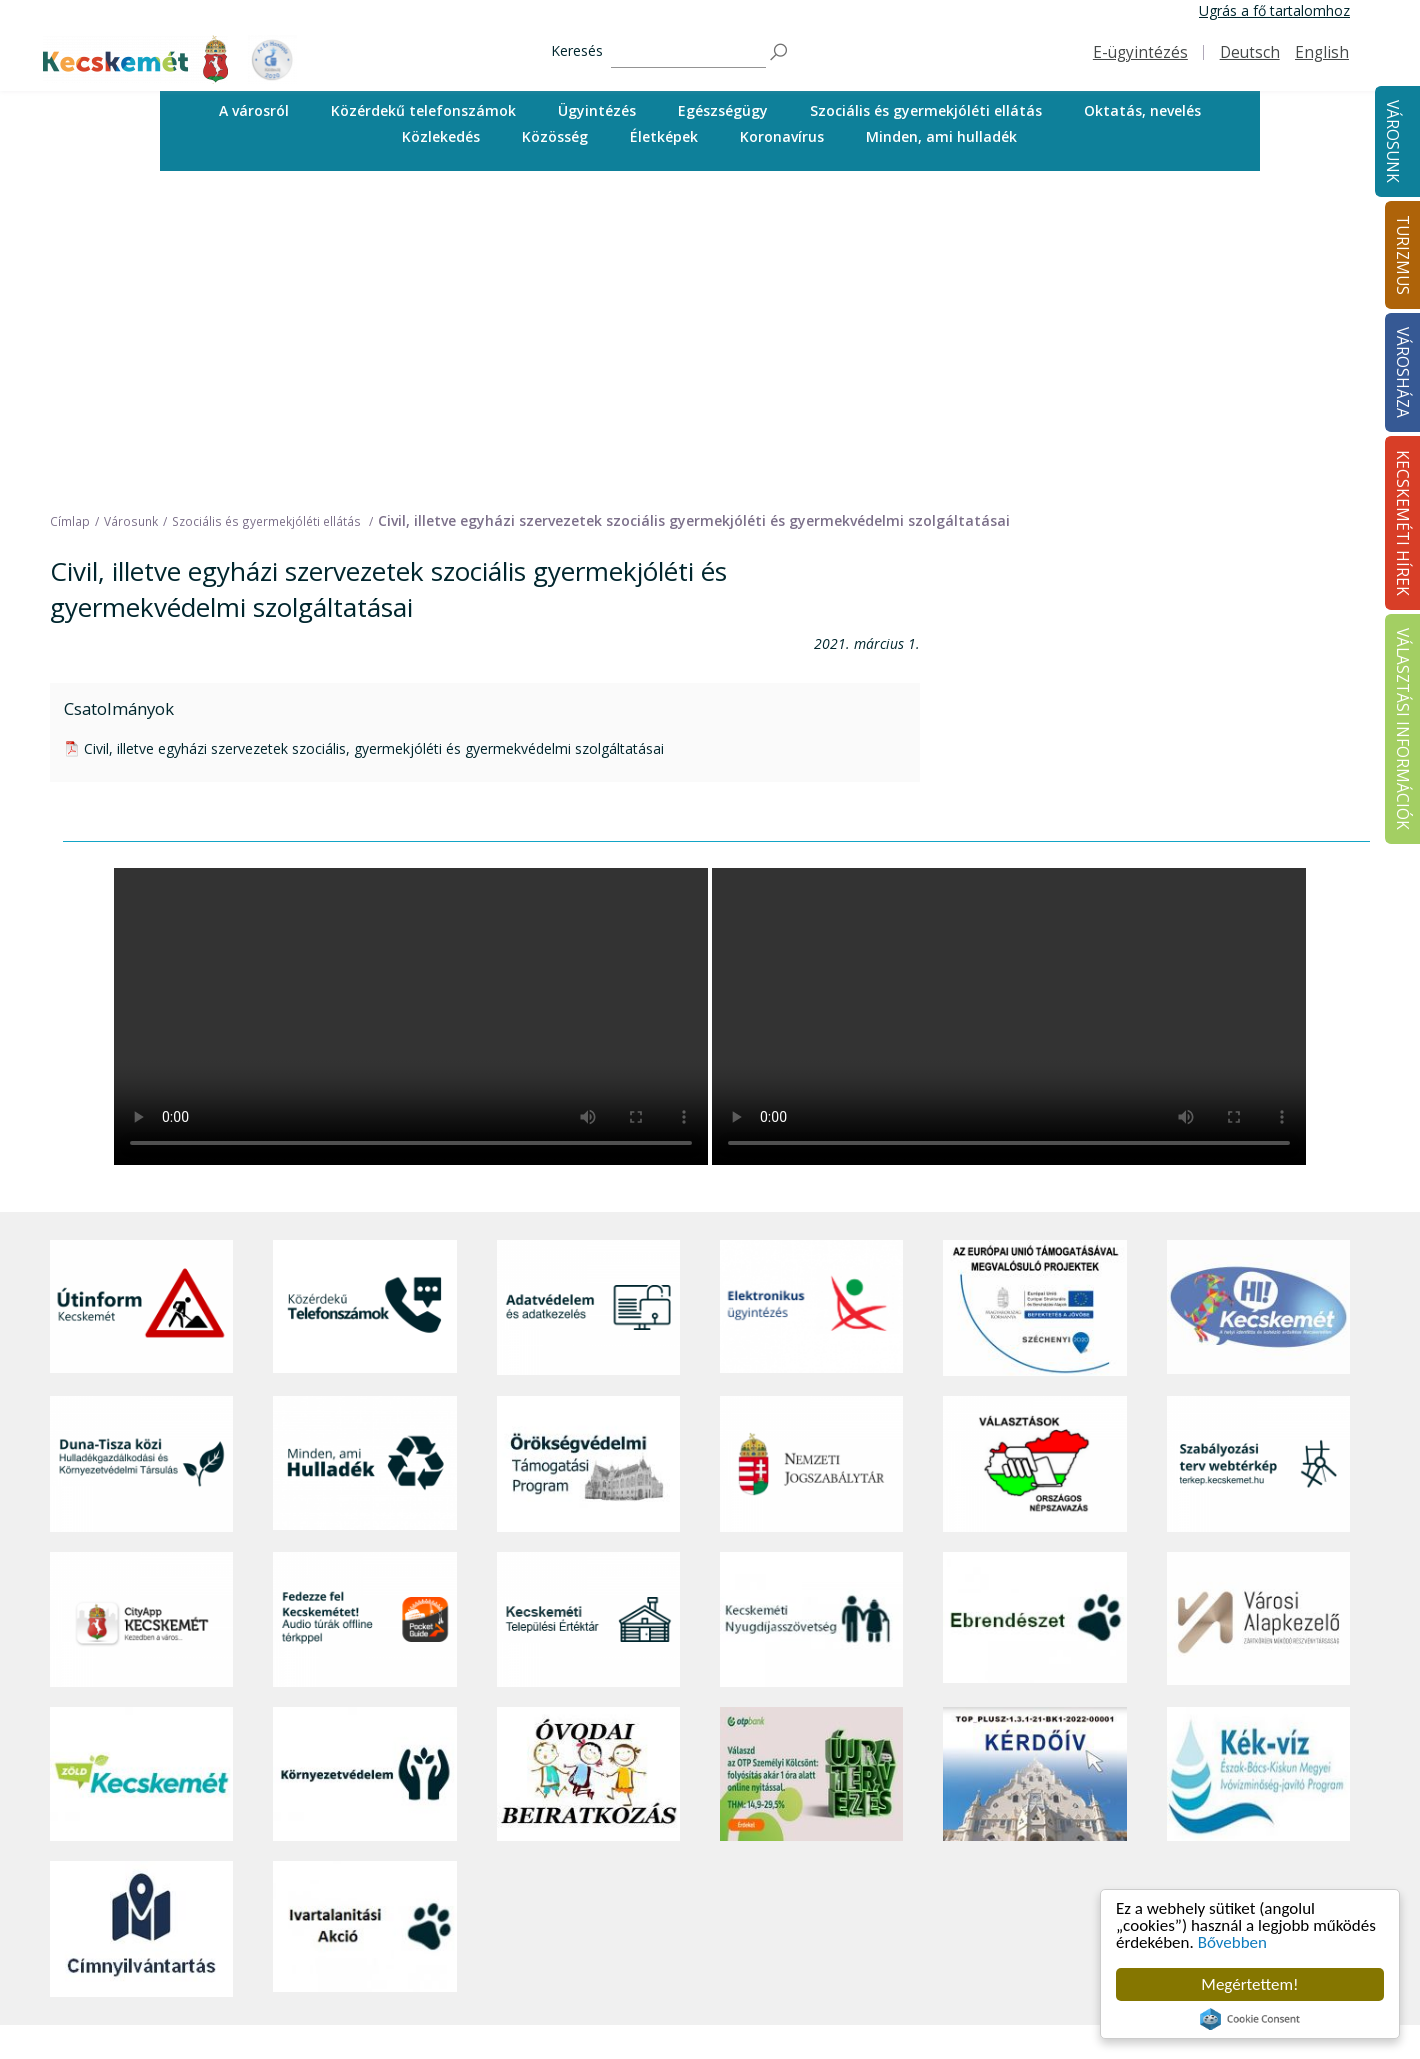 This screenshot has width=1420, height=2059. What do you see at coordinates (254, 110) in the screenshot?
I see `A városról [button]` at bounding box center [254, 110].